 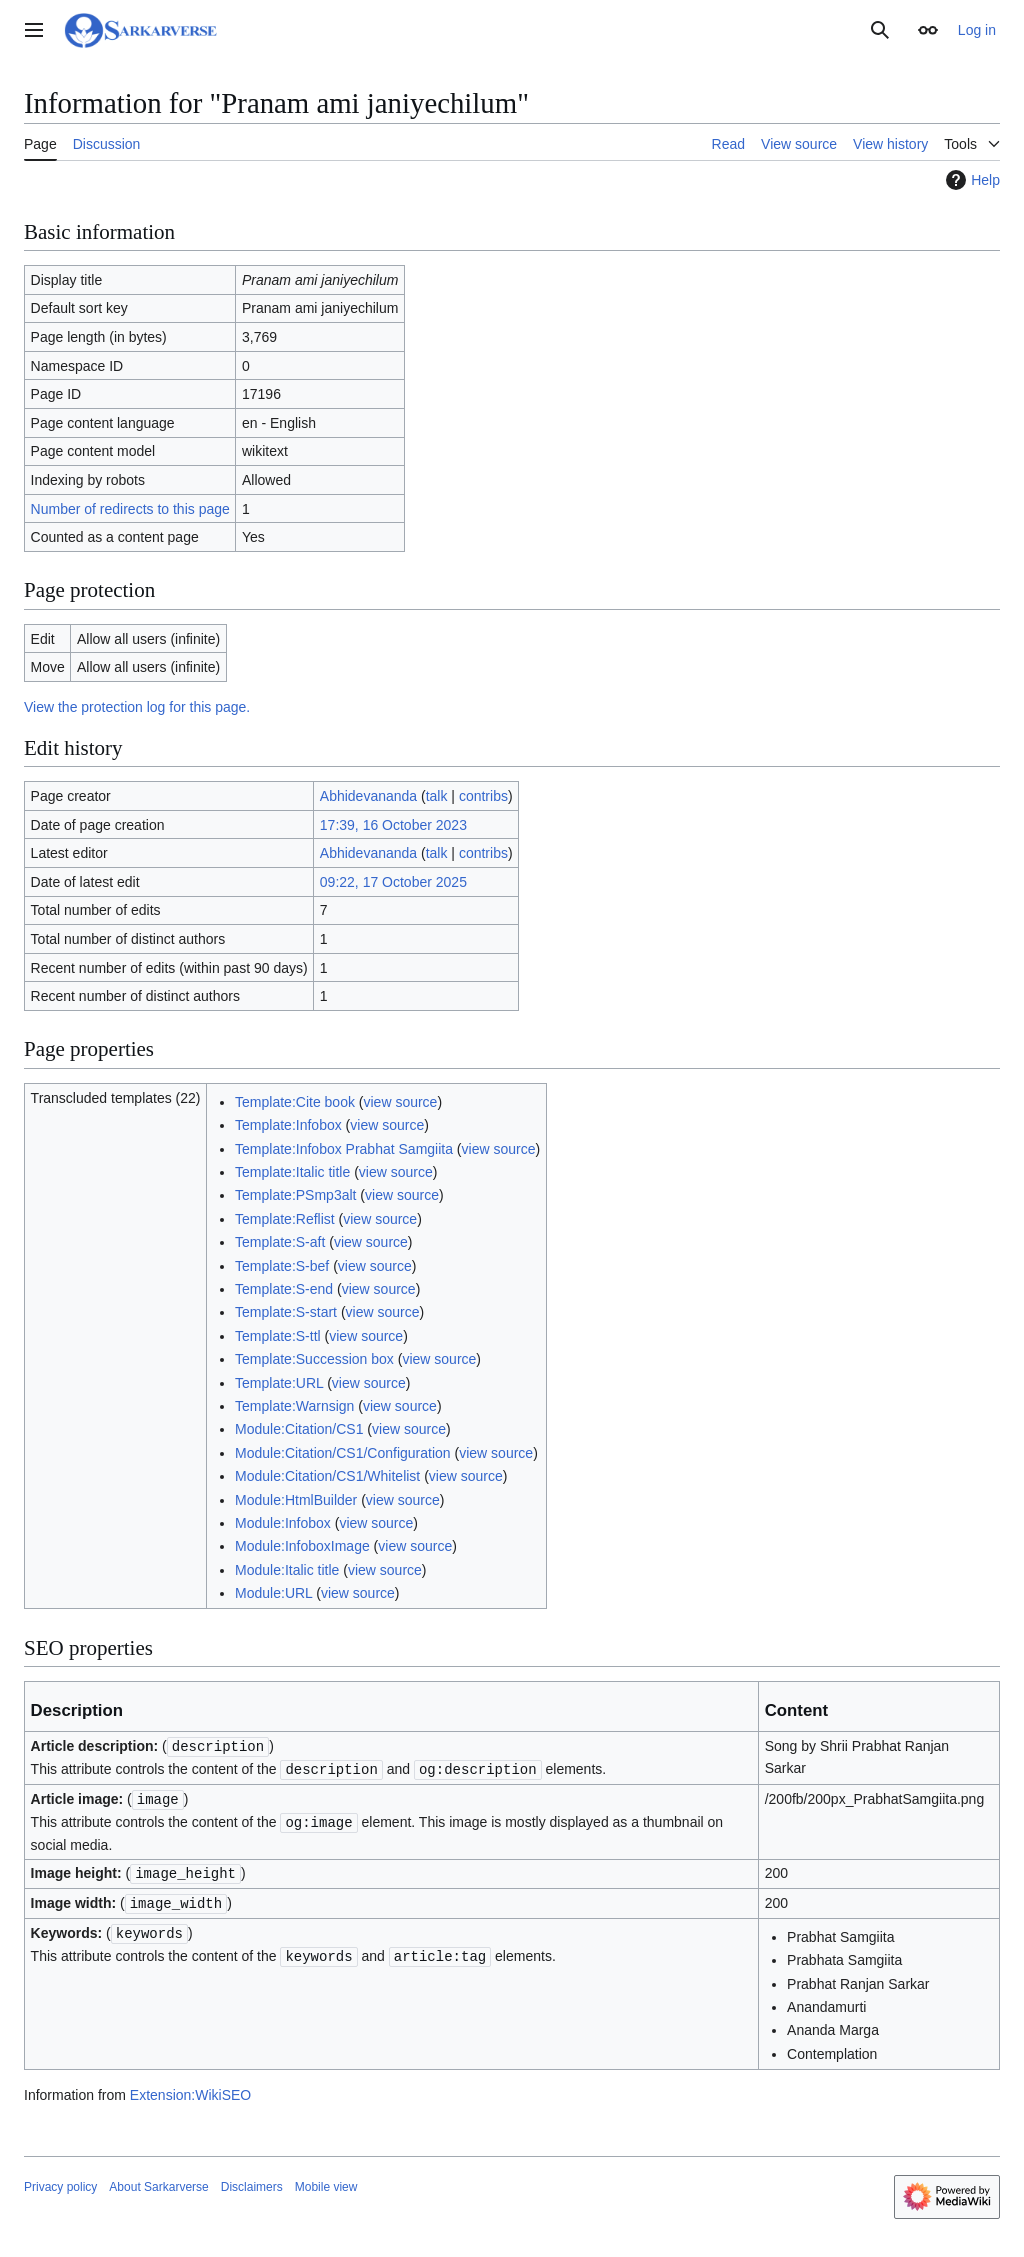 I want to click on contribs, so click(x=483, y=796).